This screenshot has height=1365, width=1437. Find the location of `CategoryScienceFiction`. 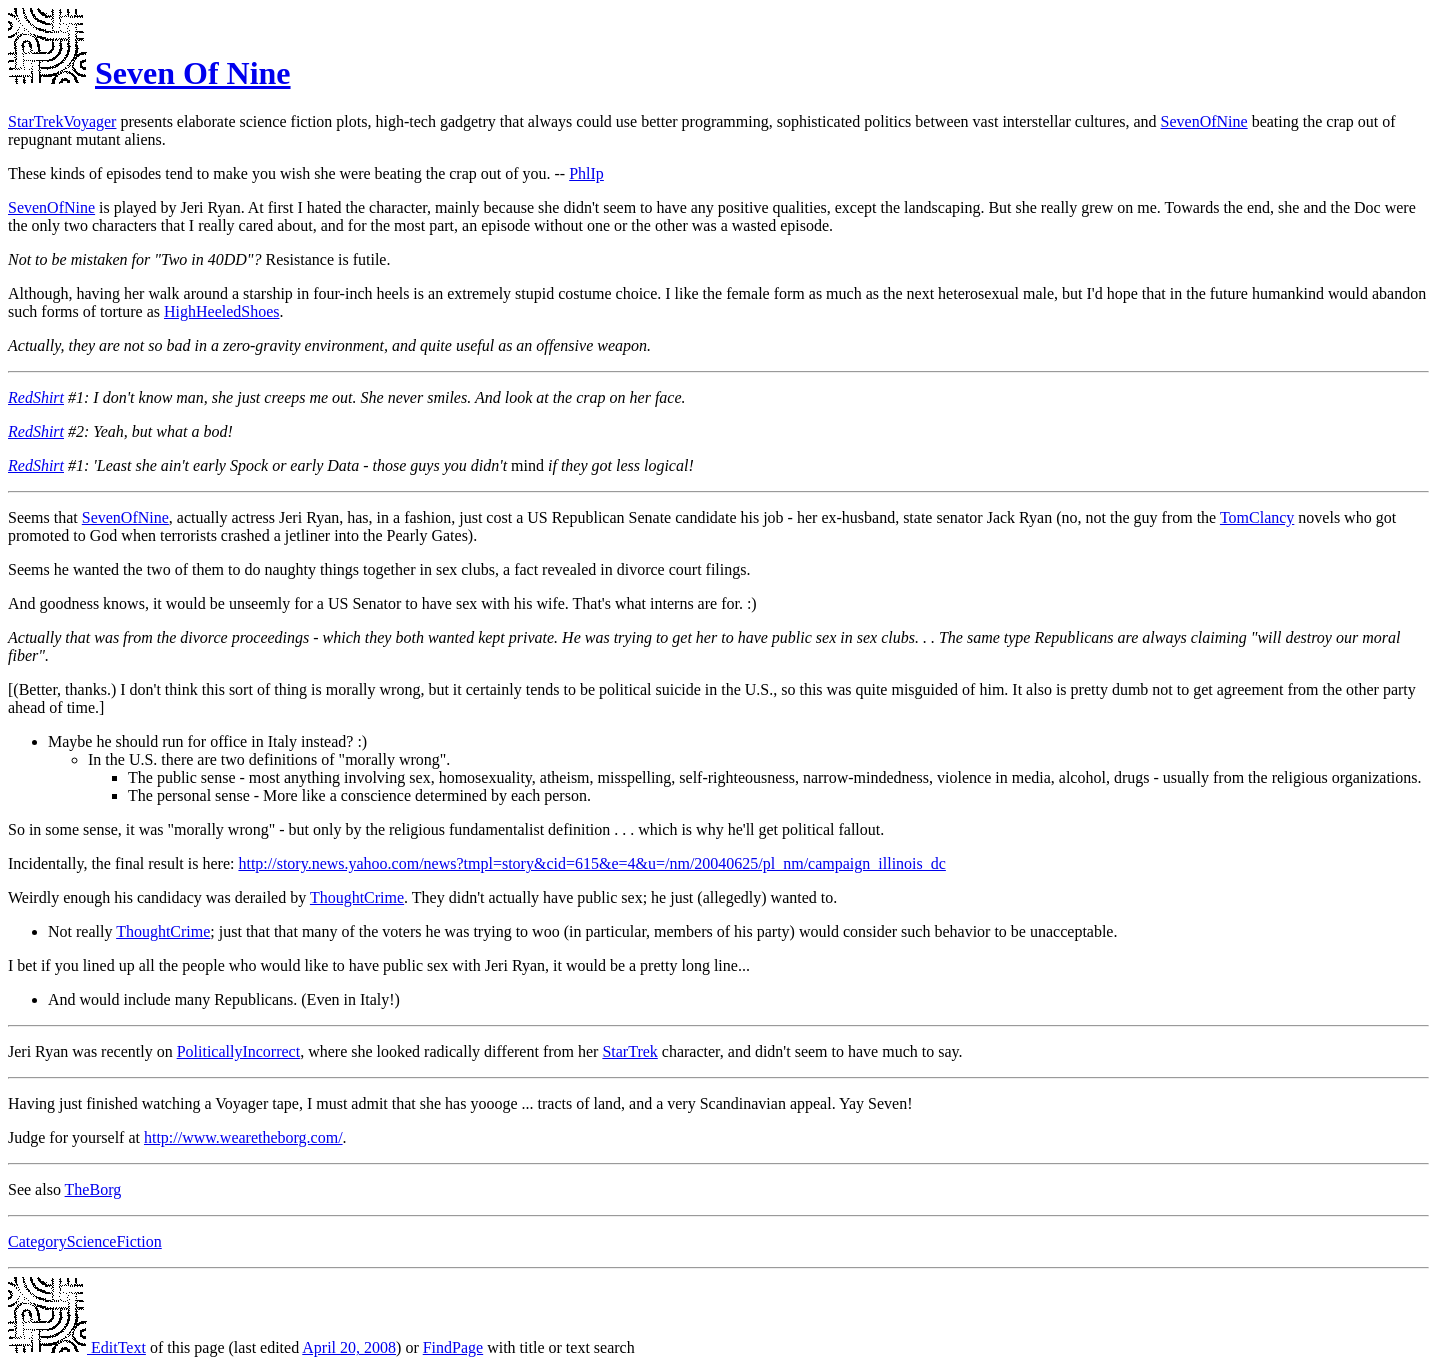

CategoryScienceFiction is located at coordinates (85, 1241).